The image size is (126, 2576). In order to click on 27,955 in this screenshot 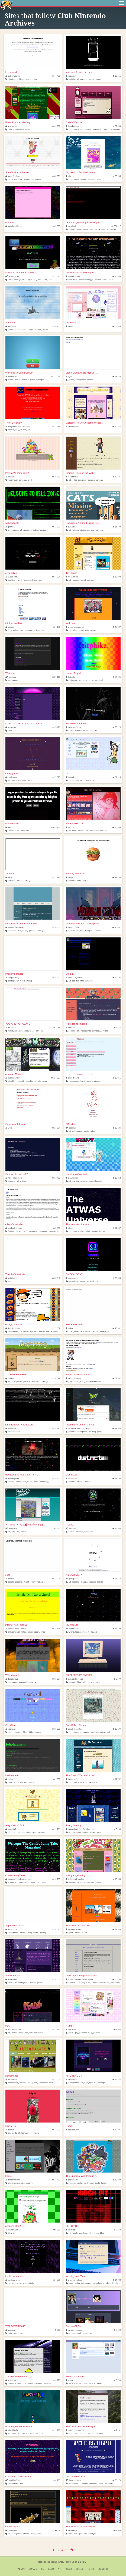, I will do `click(56, 426)`.